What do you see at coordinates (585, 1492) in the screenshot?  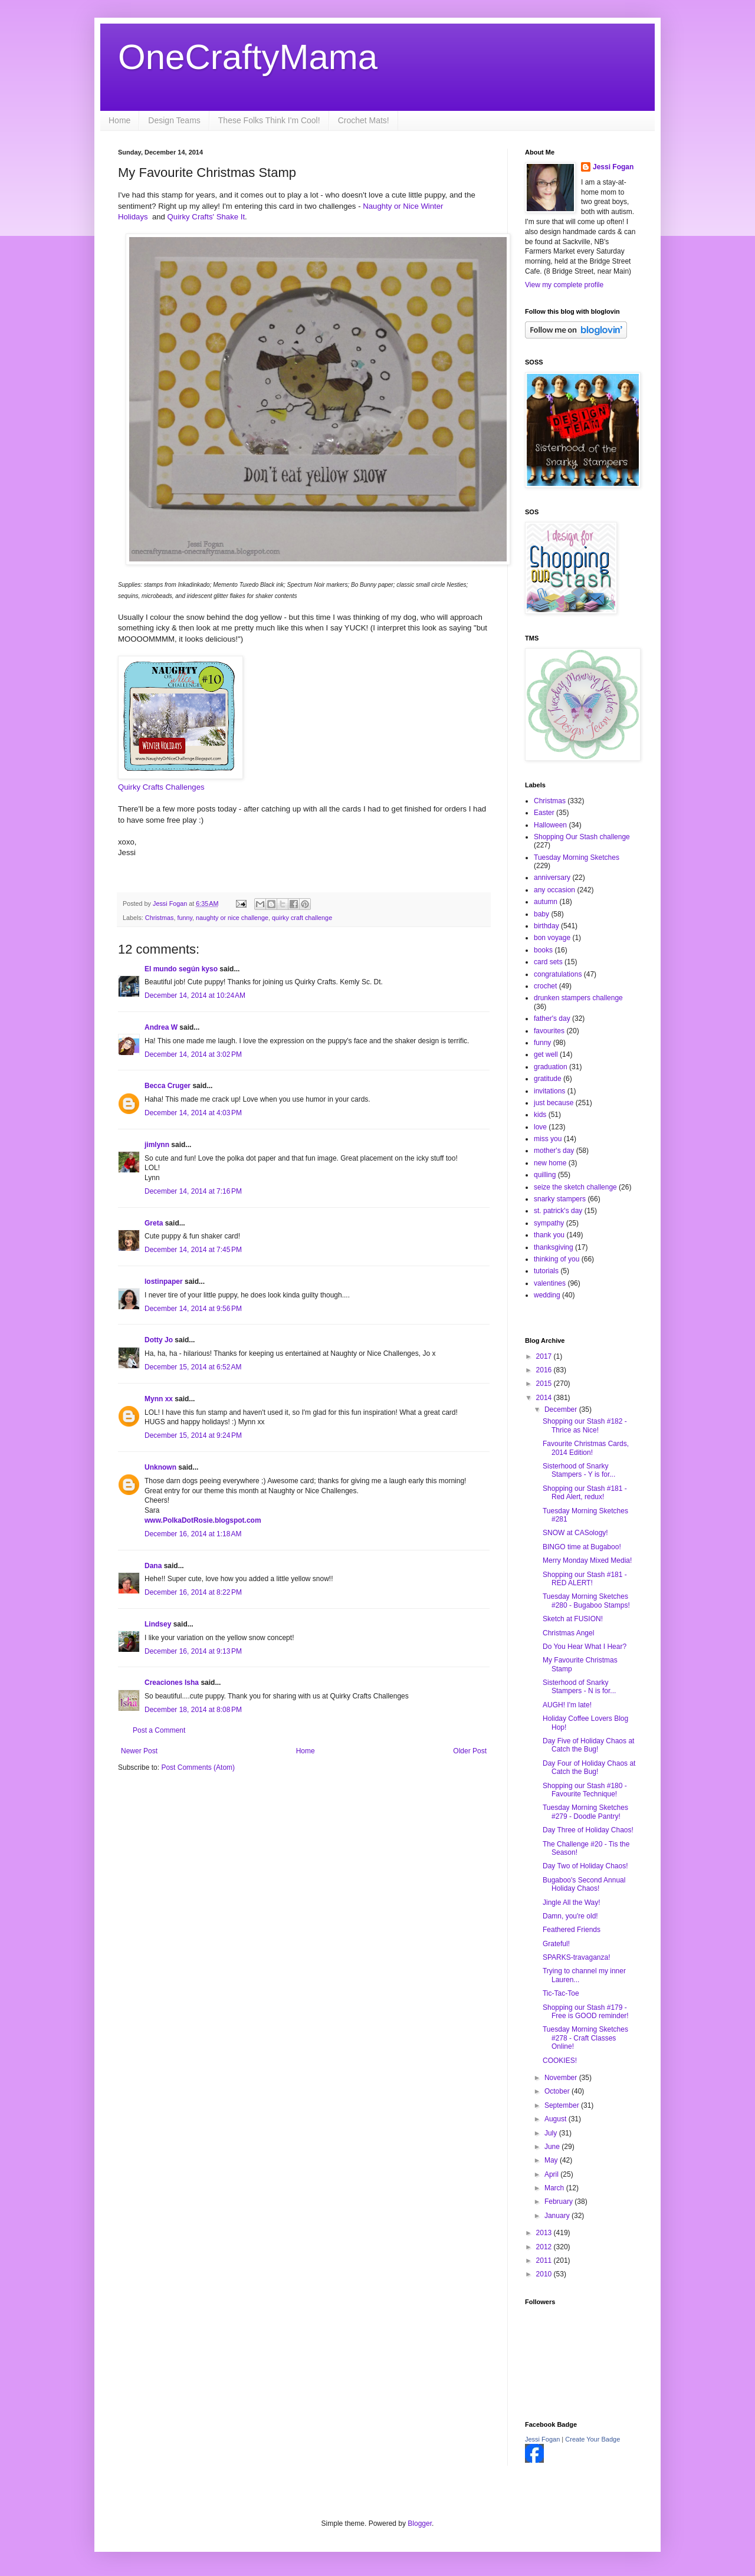 I see `Shopping our Stash #181 - Red Alert, redux!` at bounding box center [585, 1492].